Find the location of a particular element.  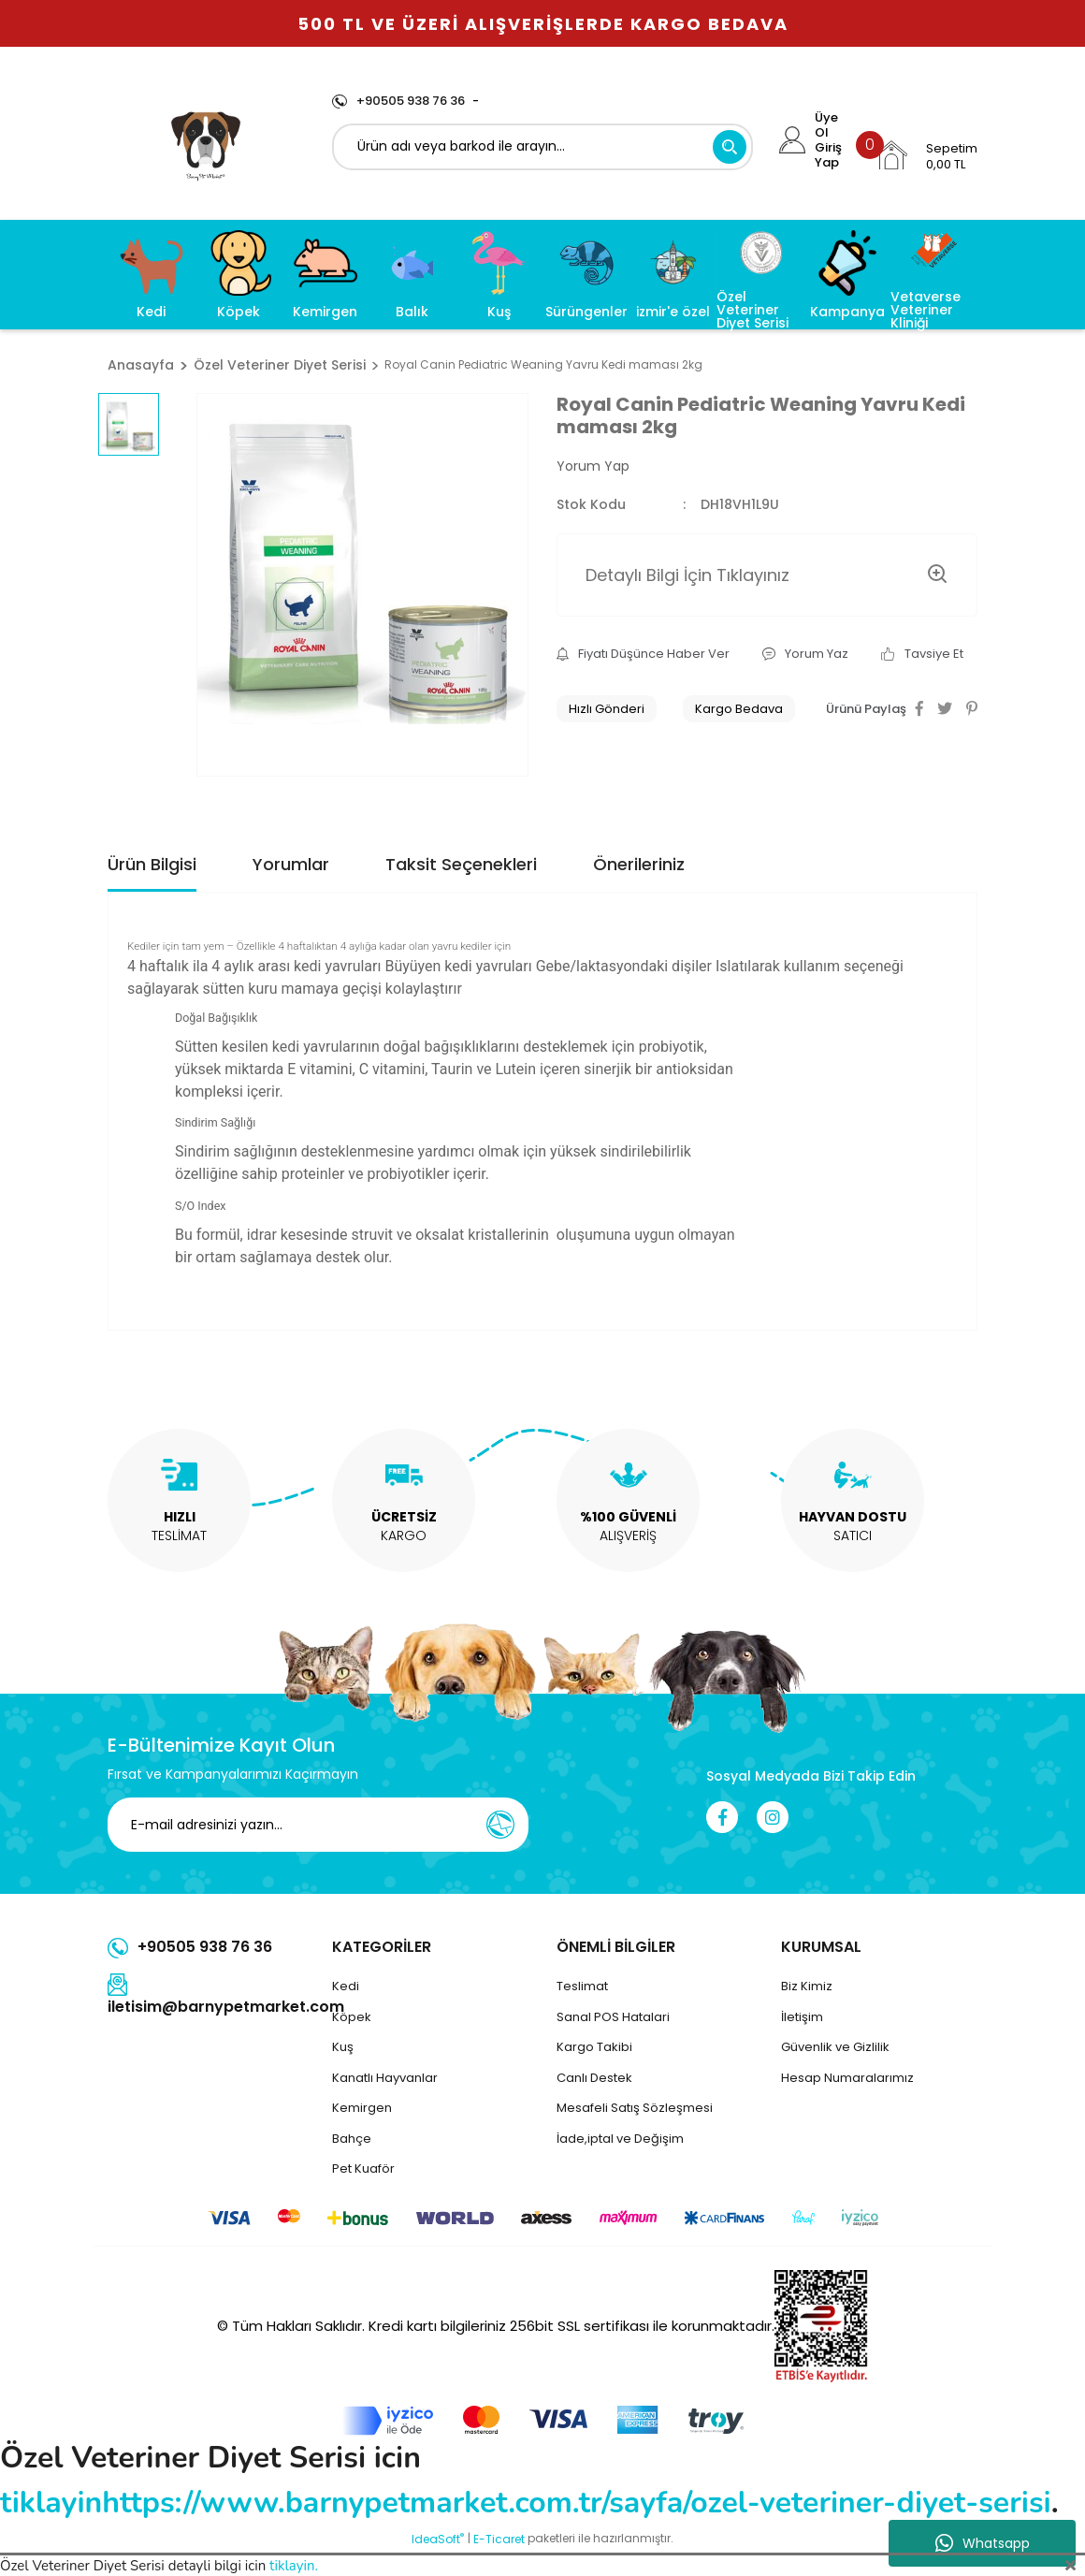

Taksit Seçenekleri is located at coordinates (461, 864).